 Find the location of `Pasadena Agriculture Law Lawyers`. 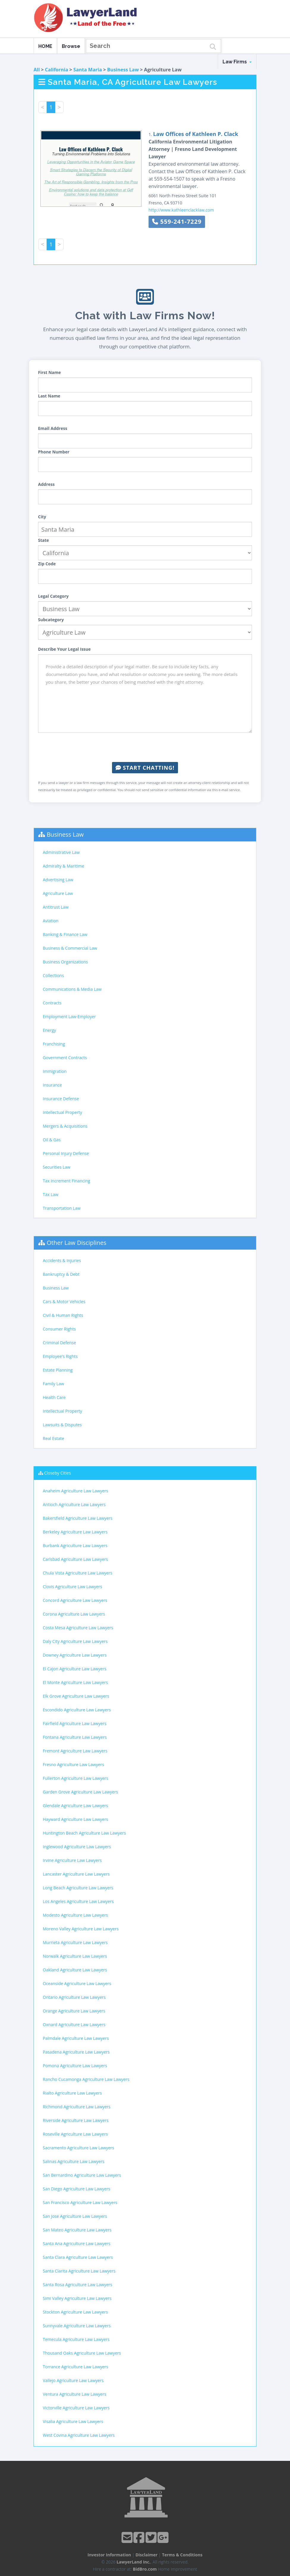

Pasadena Agriculture Law Lawyers is located at coordinates (76, 2052).